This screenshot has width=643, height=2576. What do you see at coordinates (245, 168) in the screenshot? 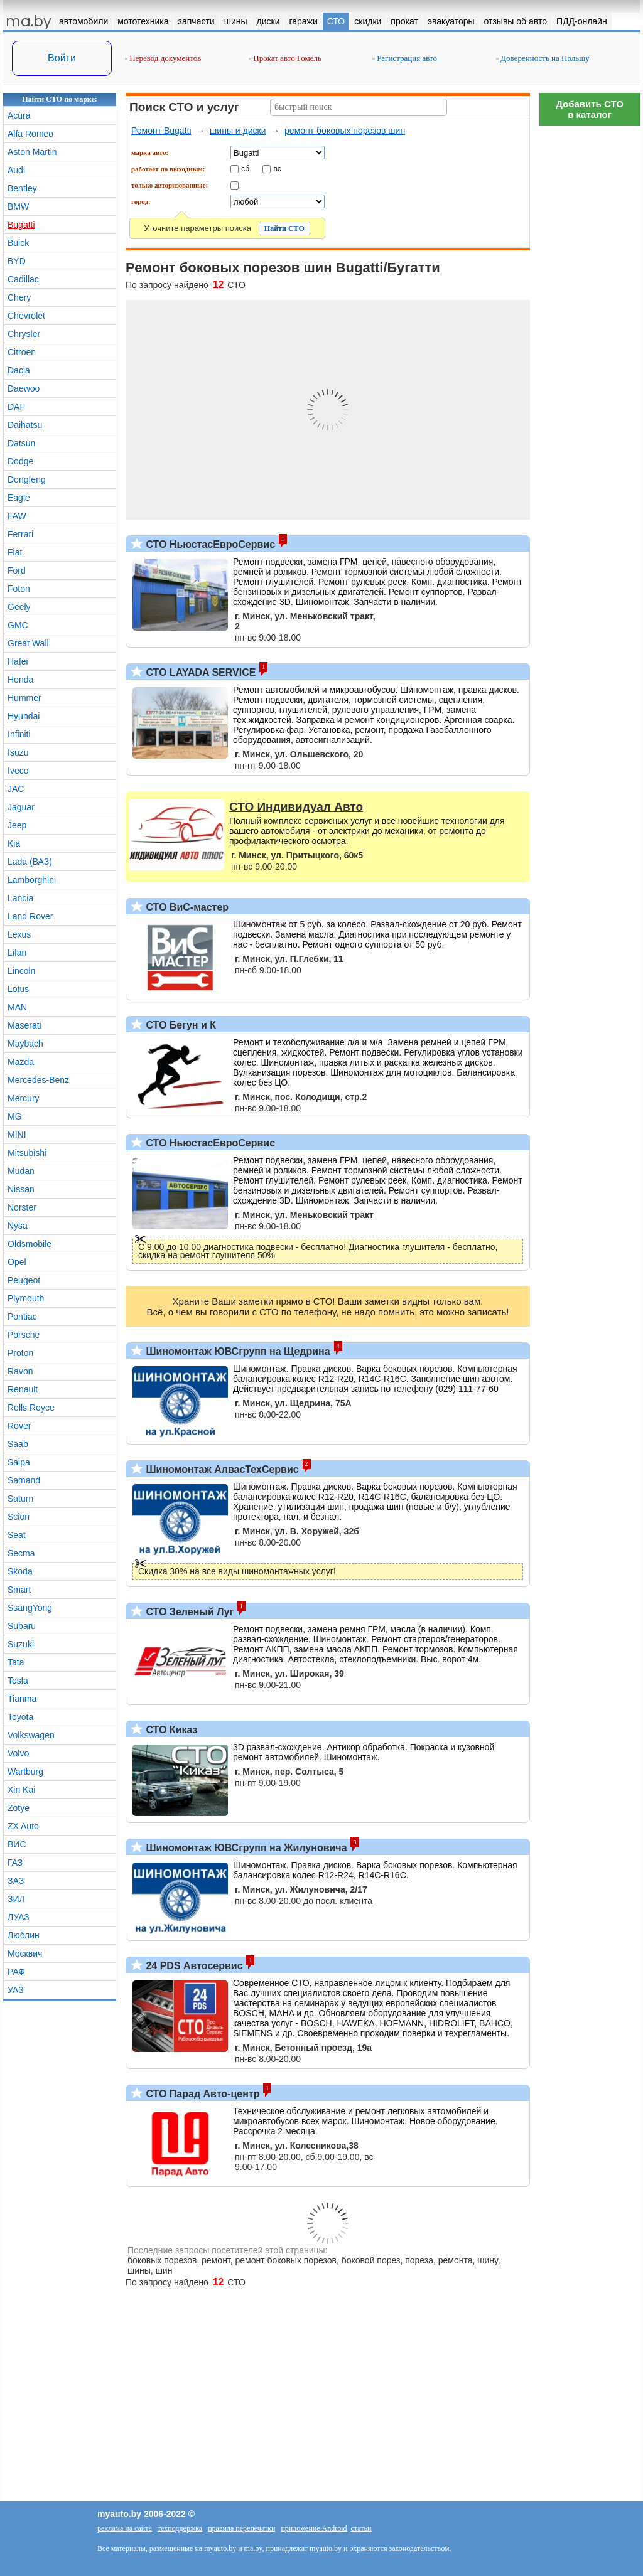
I see `сб` at bounding box center [245, 168].